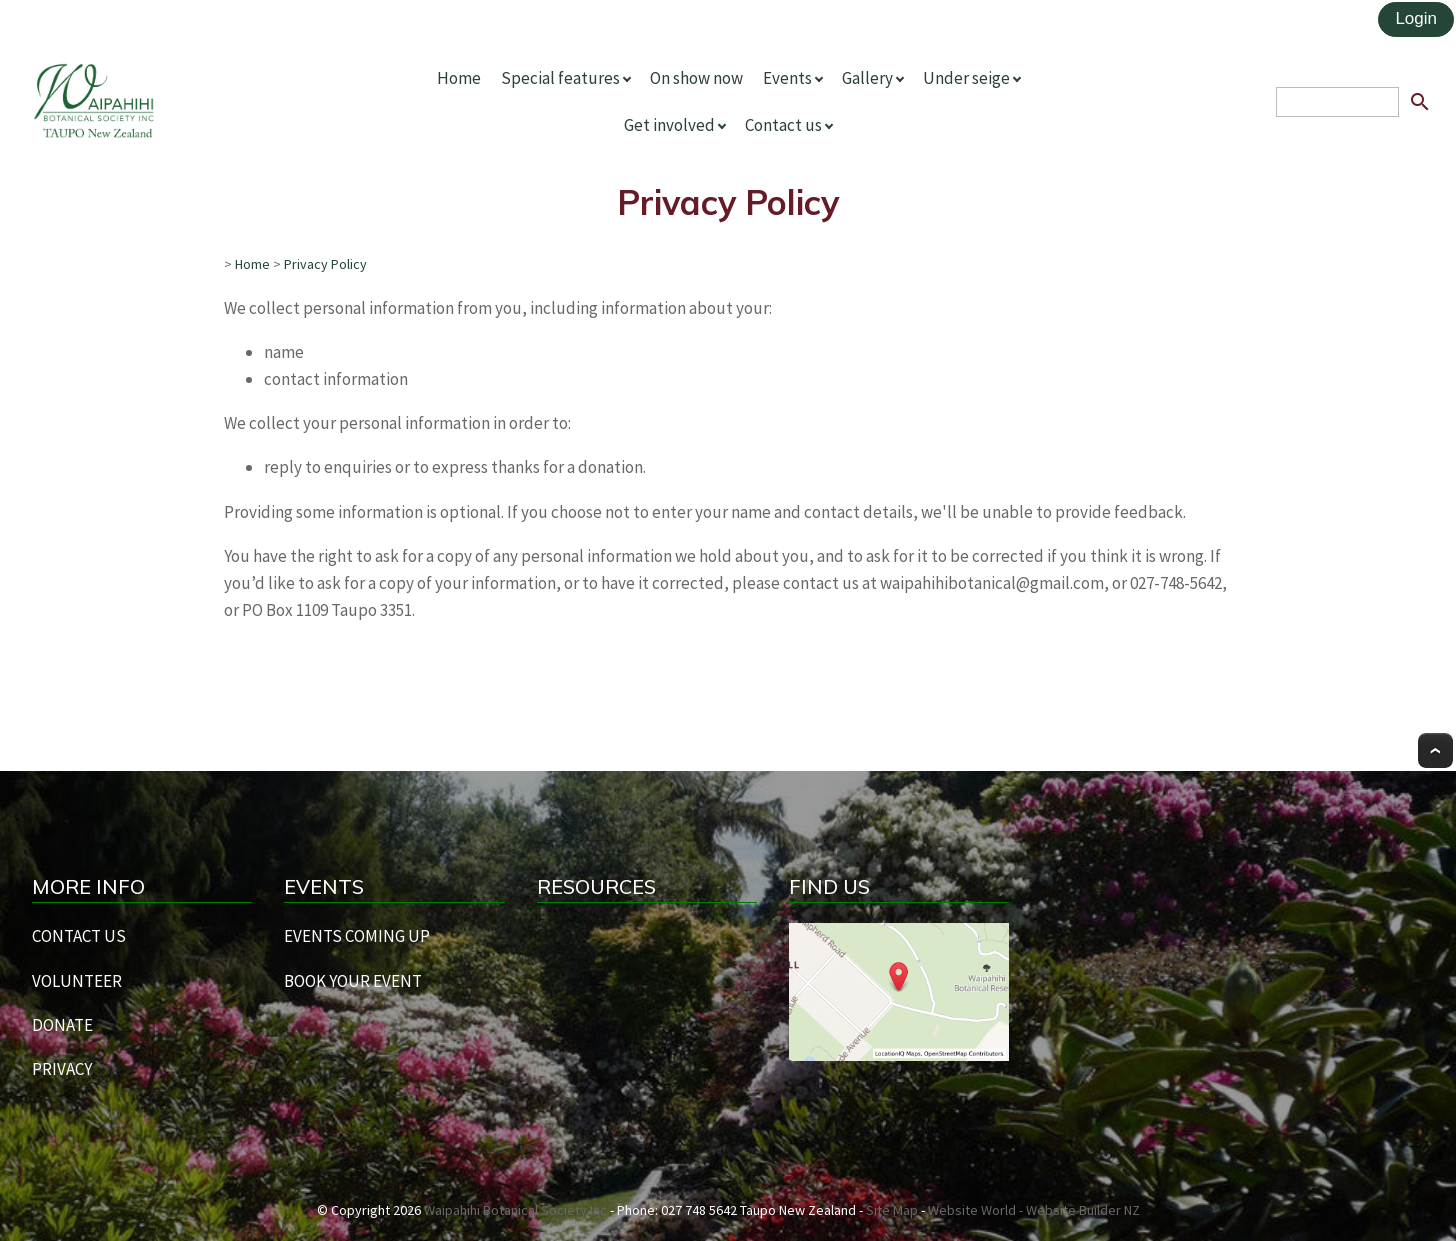 The width and height of the screenshot is (1456, 1241). I want to click on Contact us, so click(783, 125).